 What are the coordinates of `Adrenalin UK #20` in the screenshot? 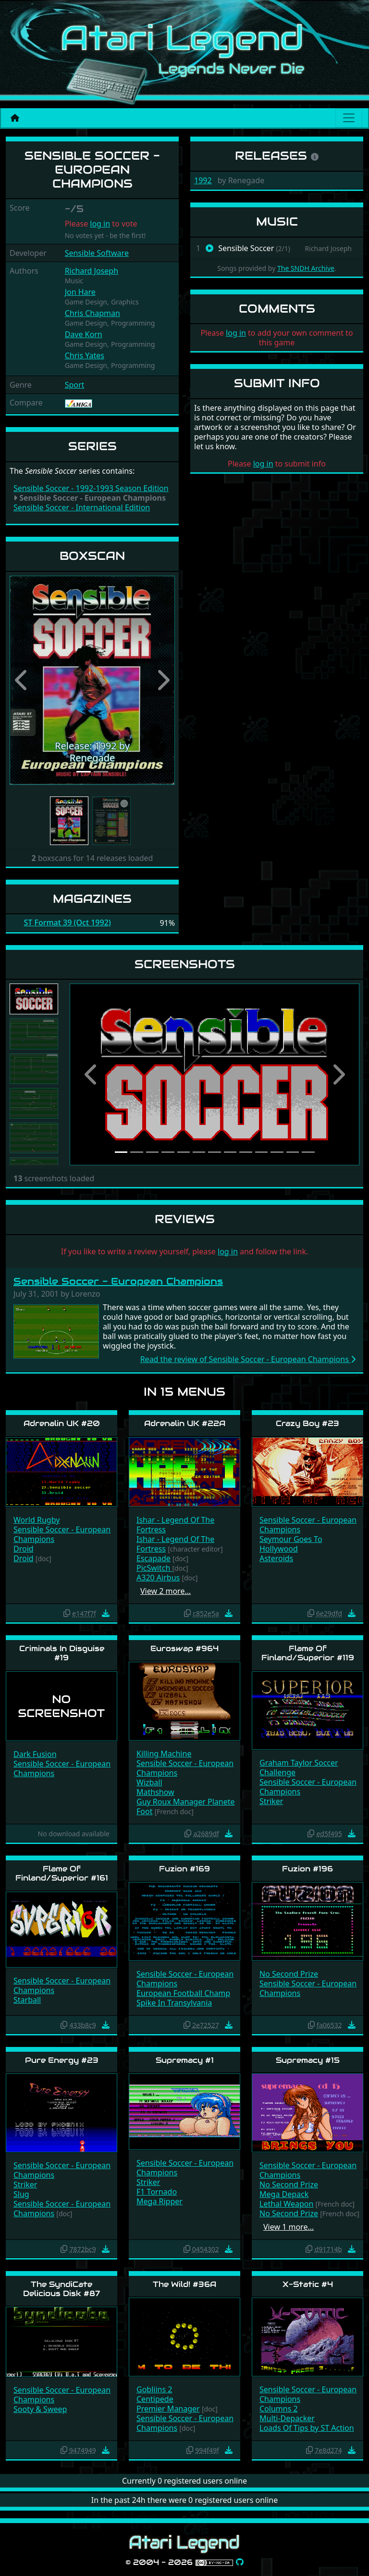 It's located at (62, 1423).